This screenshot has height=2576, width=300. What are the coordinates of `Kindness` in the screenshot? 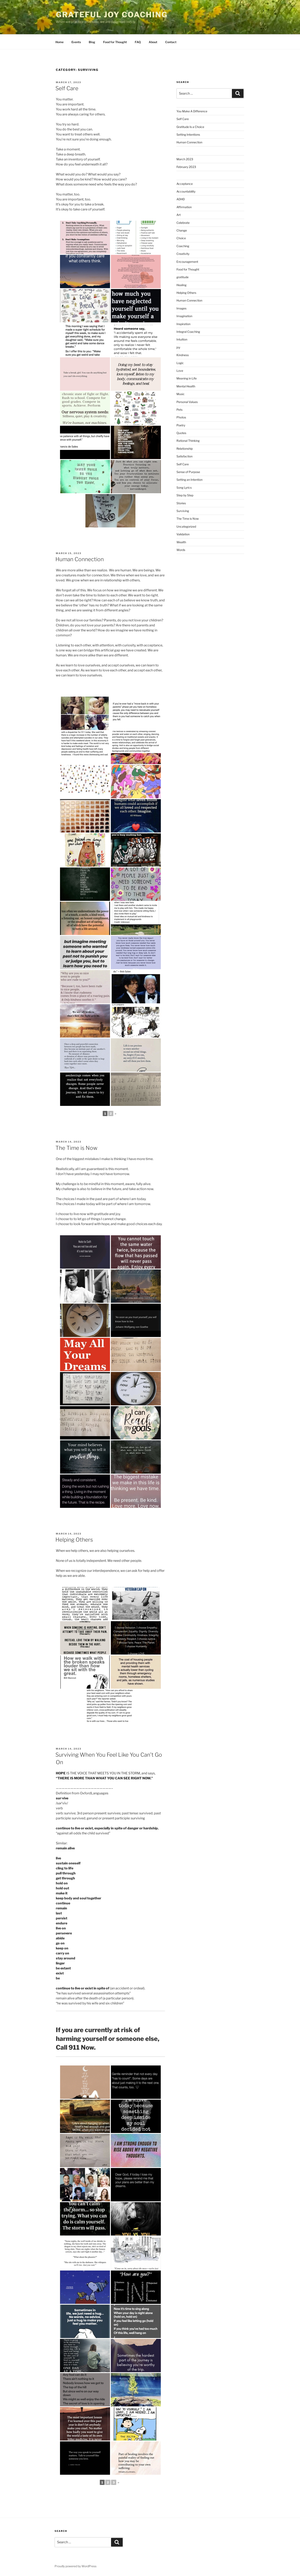 It's located at (182, 355).